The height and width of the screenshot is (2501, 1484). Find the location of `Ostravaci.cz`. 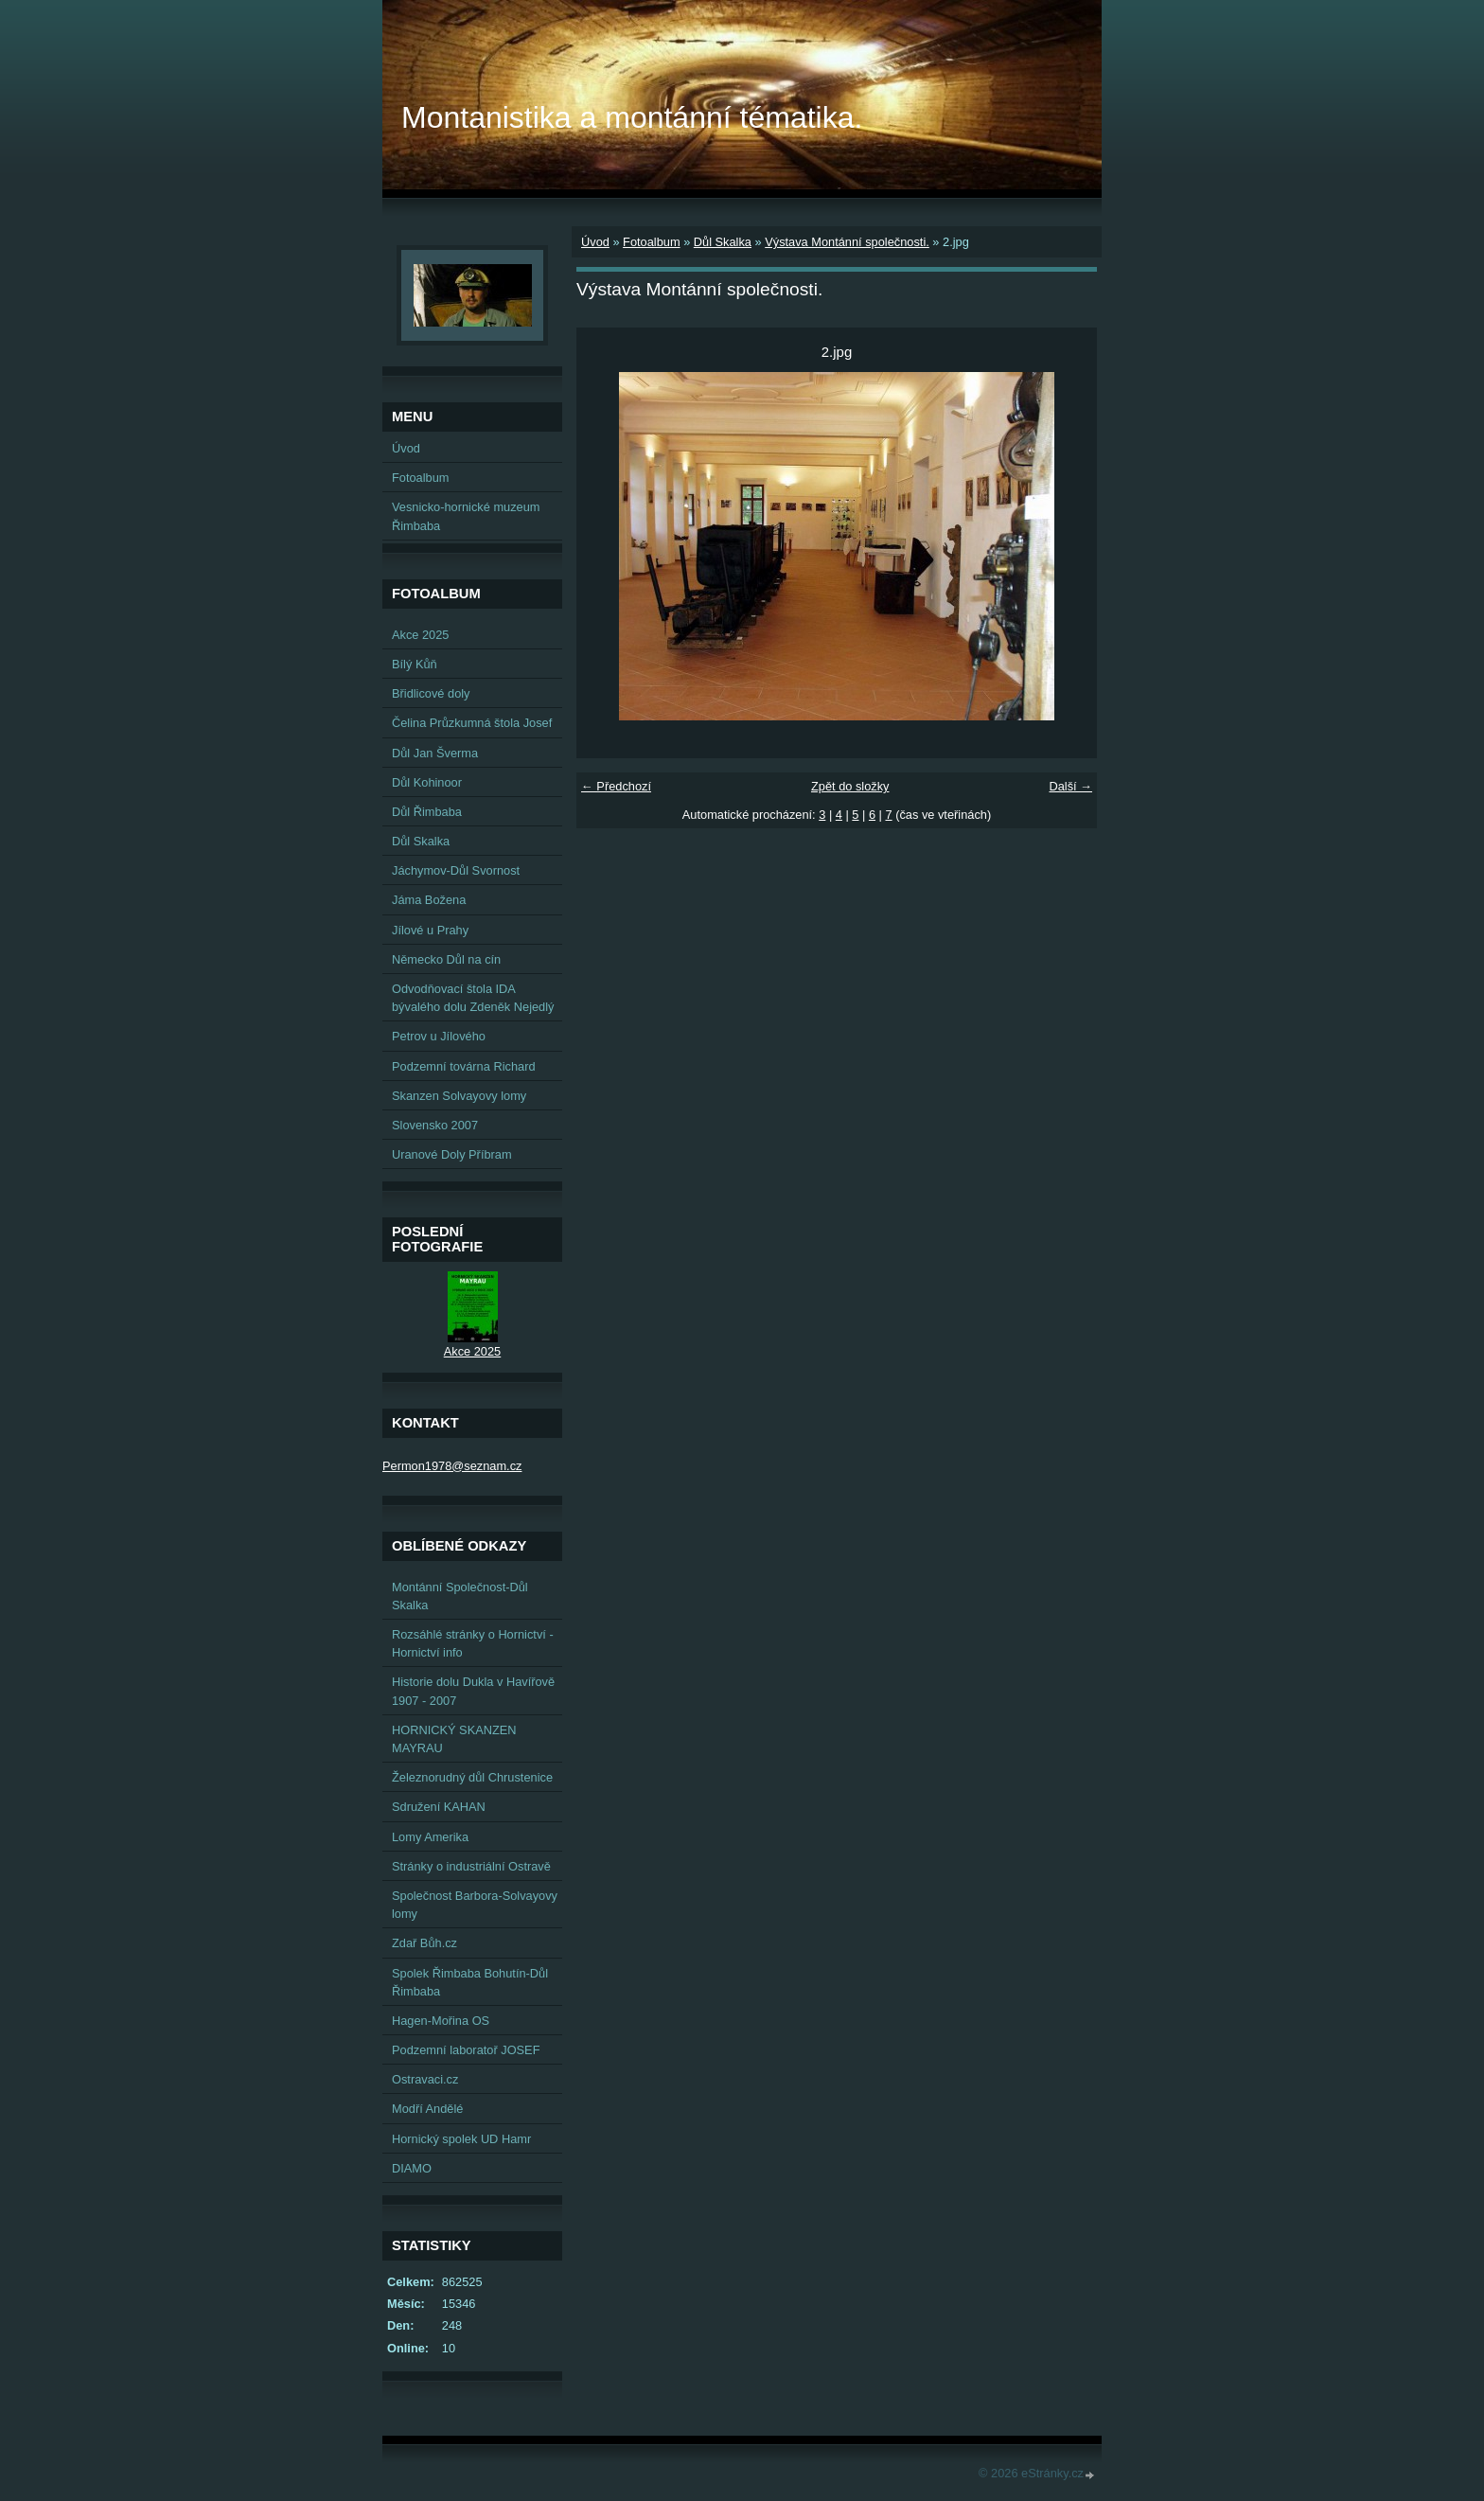

Ostravaci.cz is located at coordinates (425, 2079).